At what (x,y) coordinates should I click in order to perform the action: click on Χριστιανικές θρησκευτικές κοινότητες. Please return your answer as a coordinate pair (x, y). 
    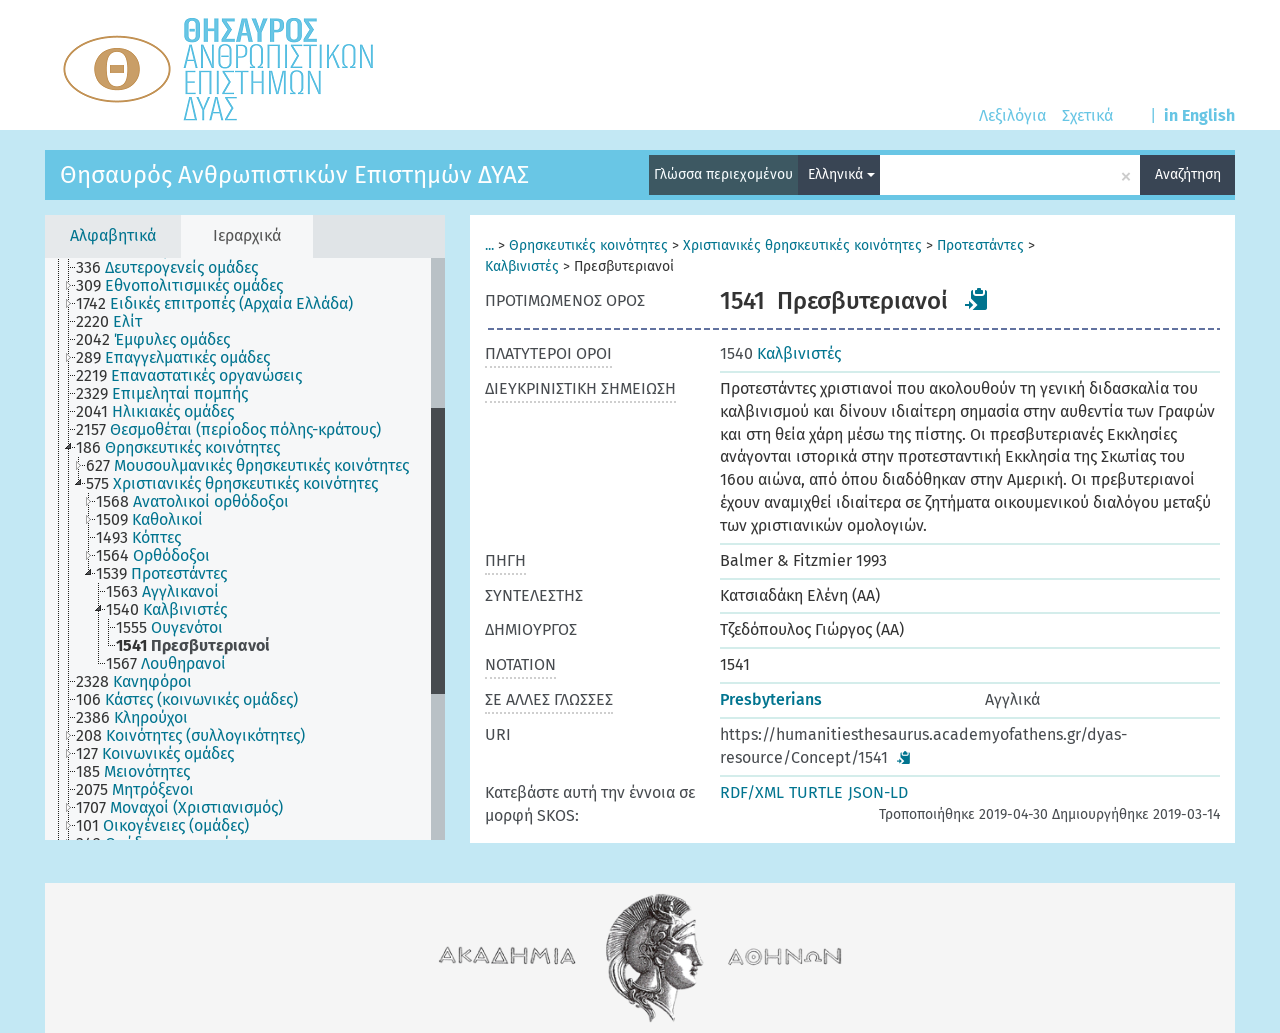
    Looking at the image, I should click on (802, 245).